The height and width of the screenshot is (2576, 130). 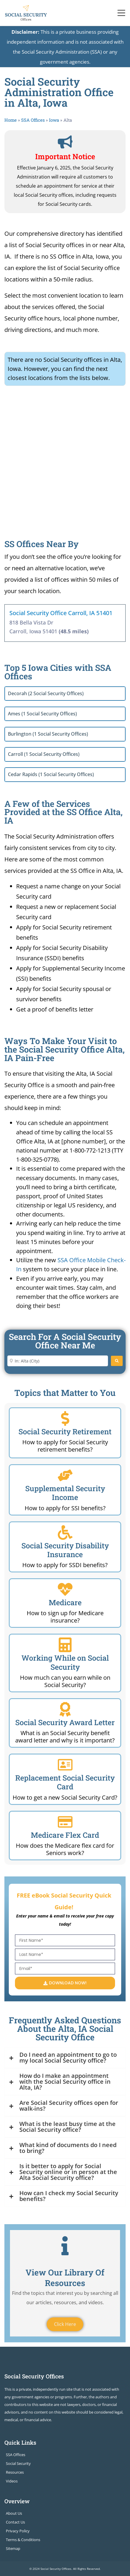 What do you see at coordinates (60, 613) in the screenshot?
I see `Social Security Office Carroll, IA 51401` at bounding box center [60, 613].